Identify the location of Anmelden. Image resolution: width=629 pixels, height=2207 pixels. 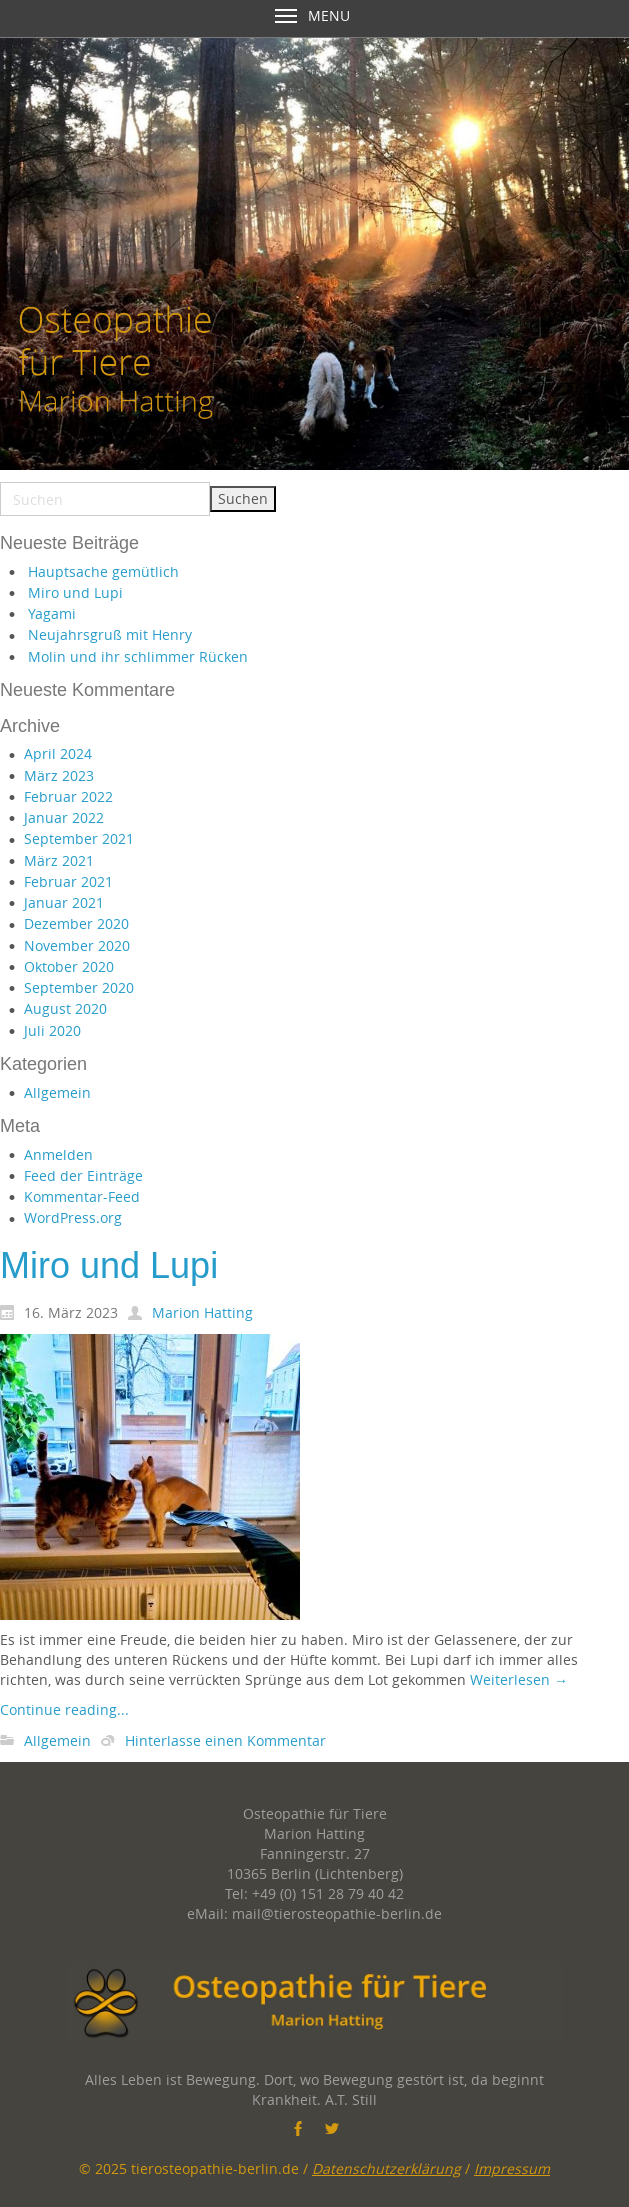
(58, 1154).